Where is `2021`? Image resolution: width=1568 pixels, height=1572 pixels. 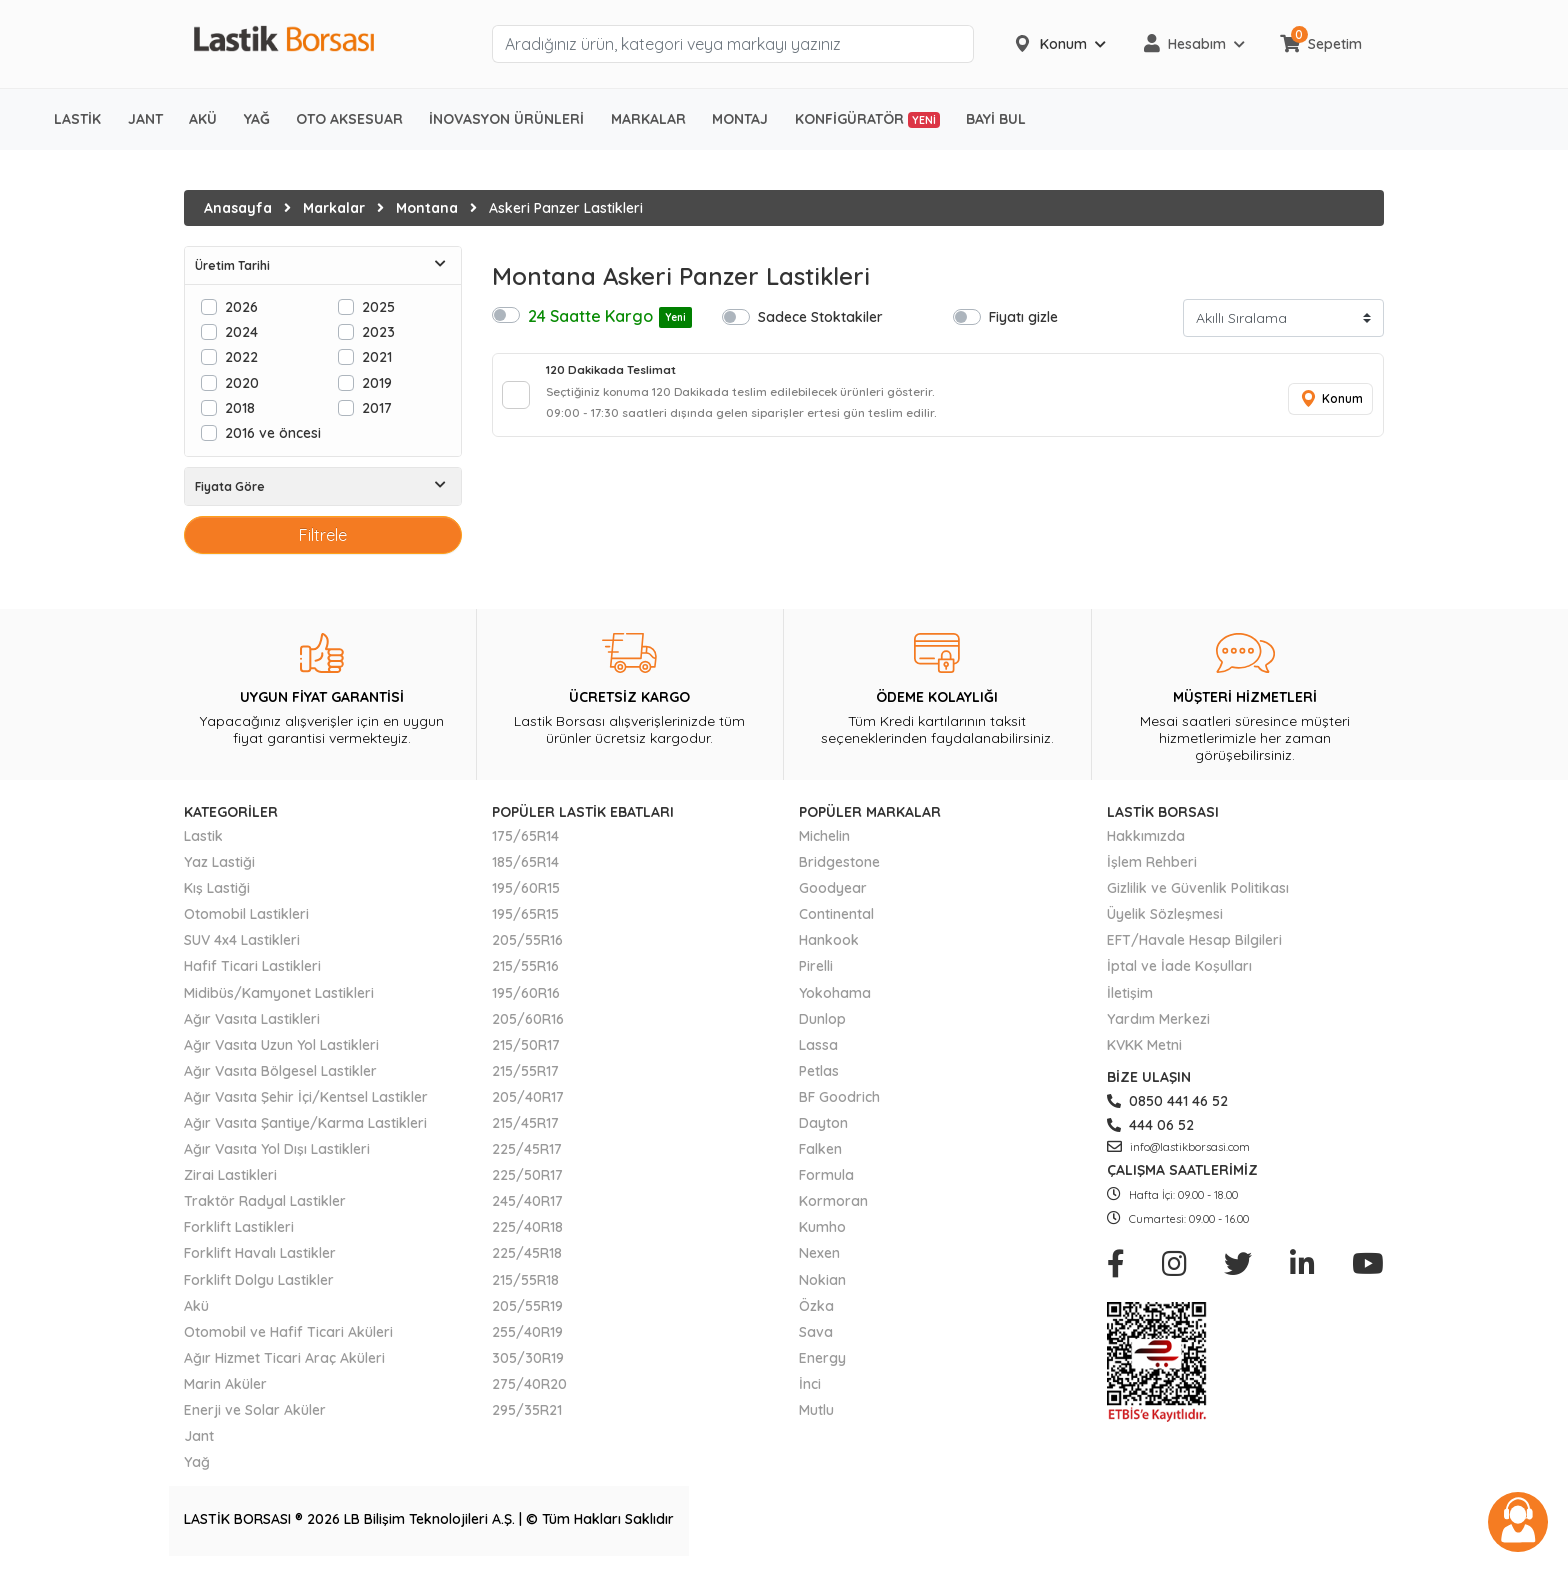 2021 is located at coordinates (377, 356).